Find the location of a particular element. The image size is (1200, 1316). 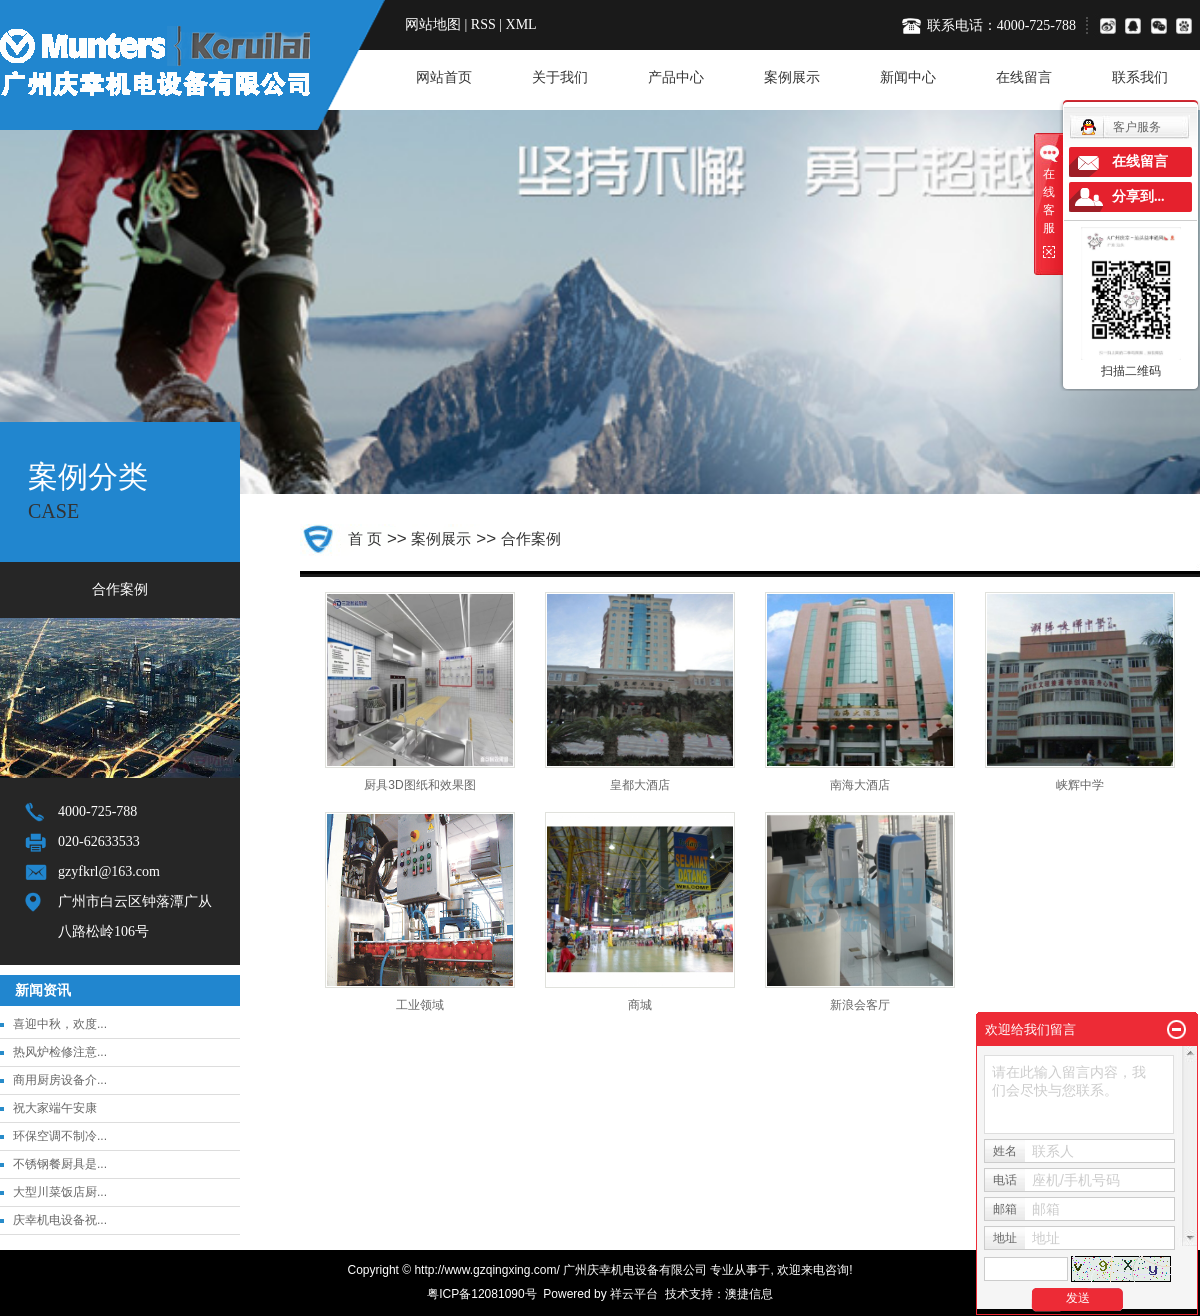

商用厨房设备介... is located at coordinates (60, 1080).